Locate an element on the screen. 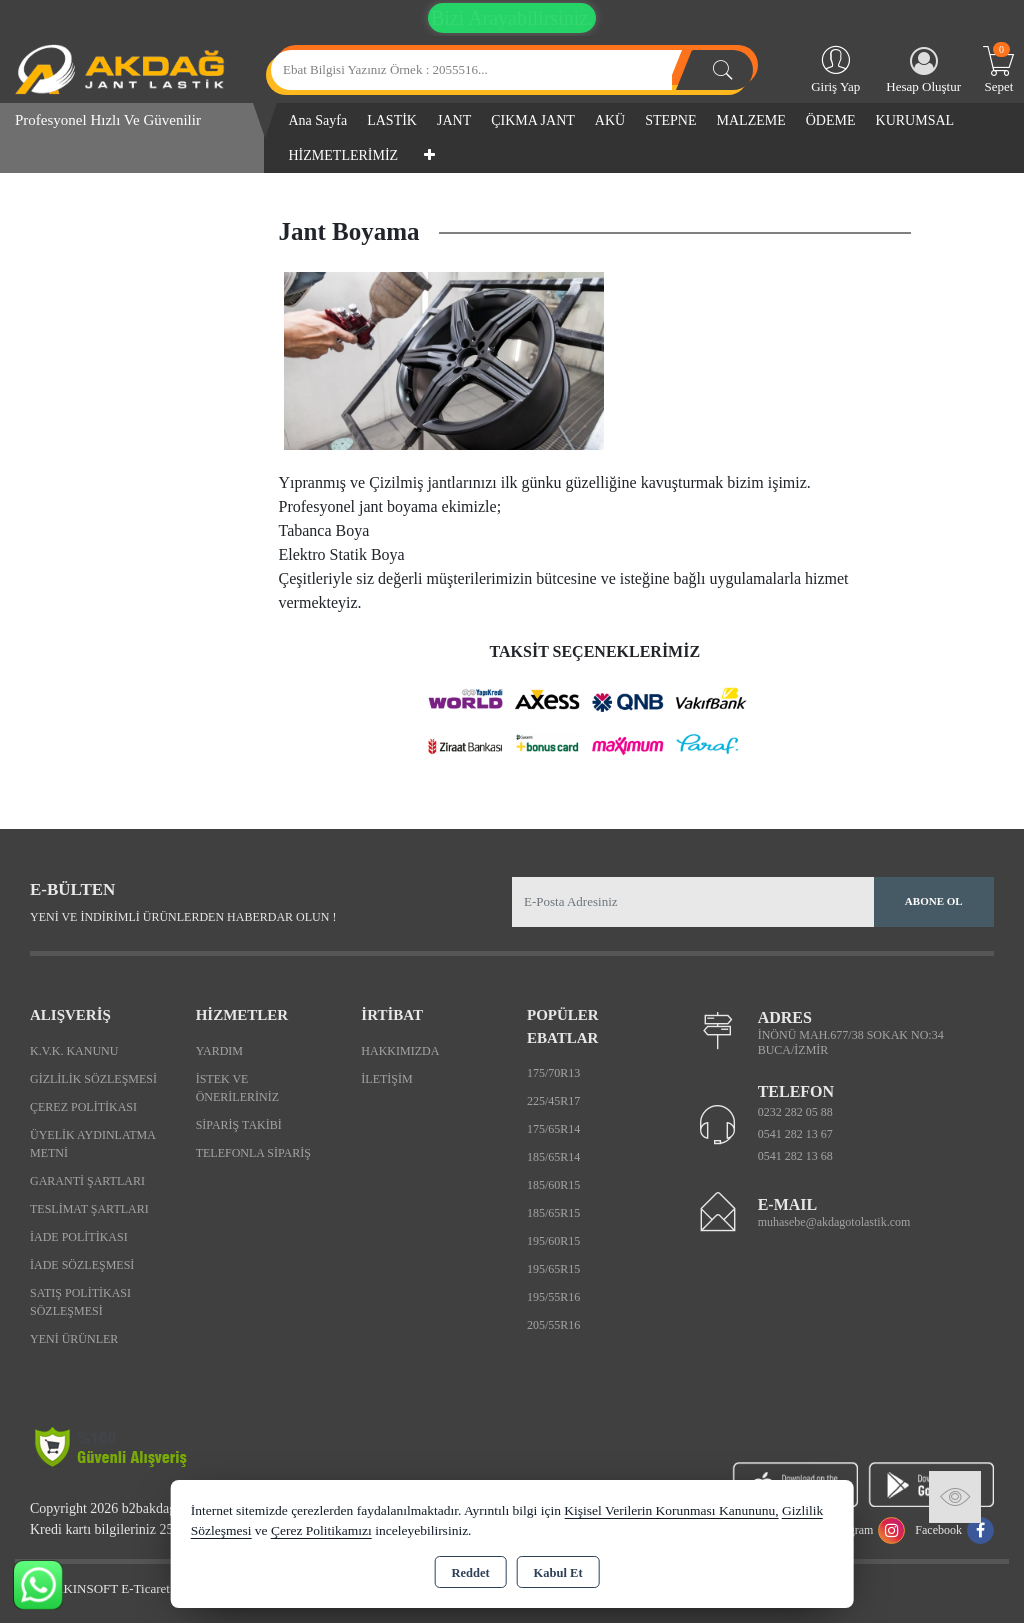 The height and width of the screenshot is (1623, 1024). JANT is located at coordinates (454, 120).